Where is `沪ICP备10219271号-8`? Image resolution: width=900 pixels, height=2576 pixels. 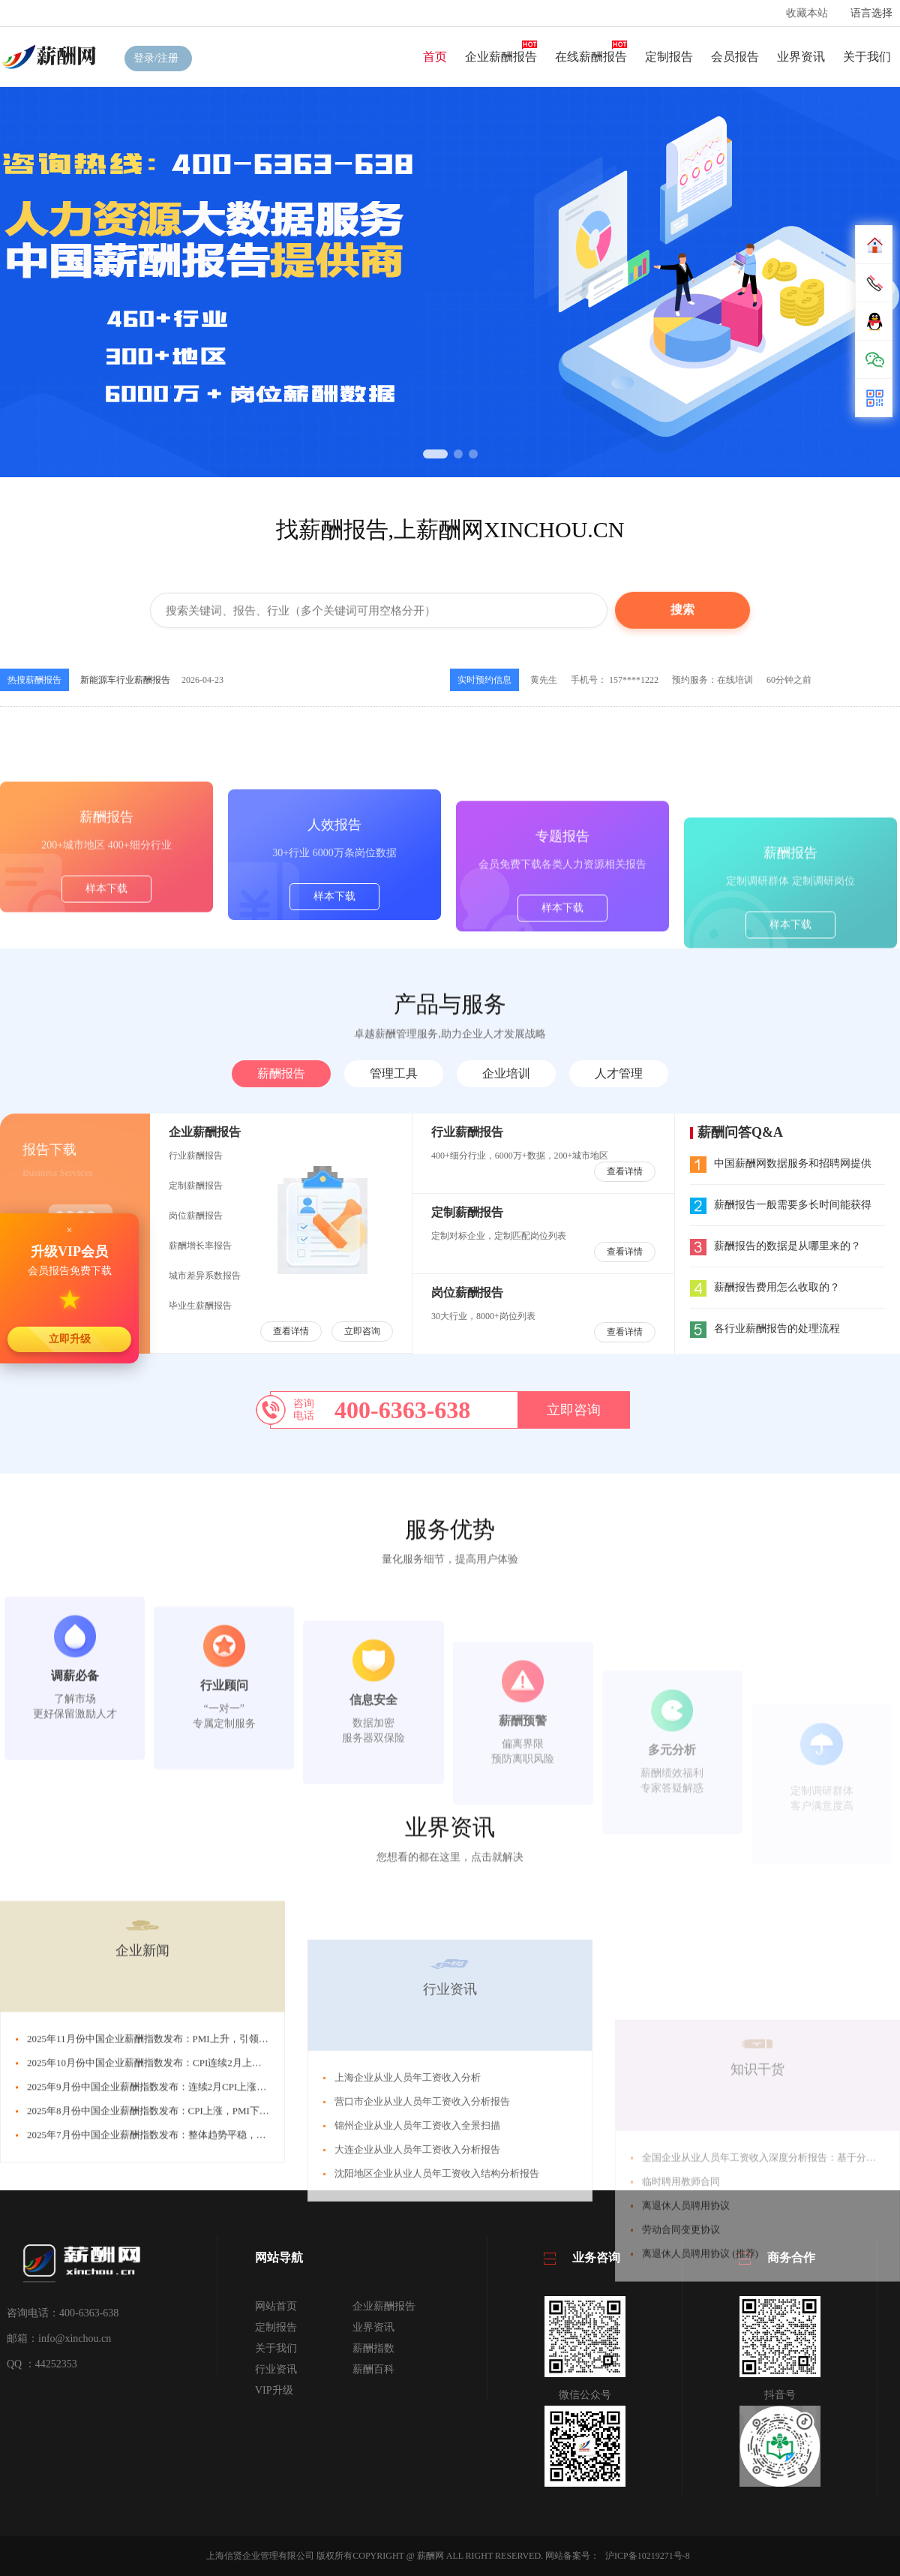
沪ICP备10219271号-8 is located at coordinates (647, 2555).